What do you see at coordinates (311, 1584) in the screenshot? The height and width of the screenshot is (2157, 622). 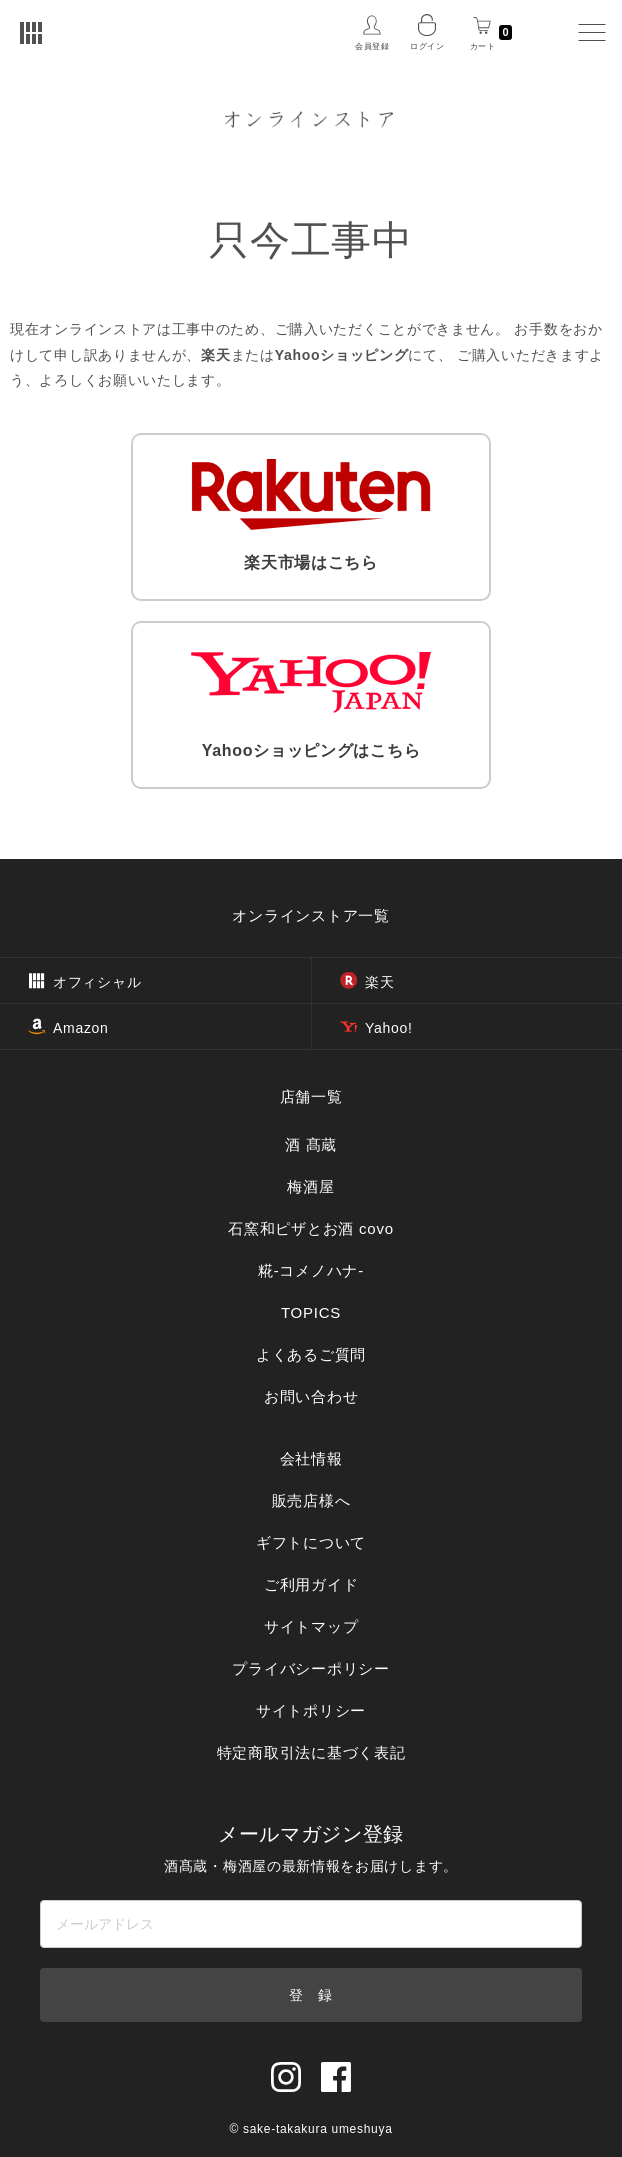 I see `ご利用ガイド` at bounding box center [311, 1584].